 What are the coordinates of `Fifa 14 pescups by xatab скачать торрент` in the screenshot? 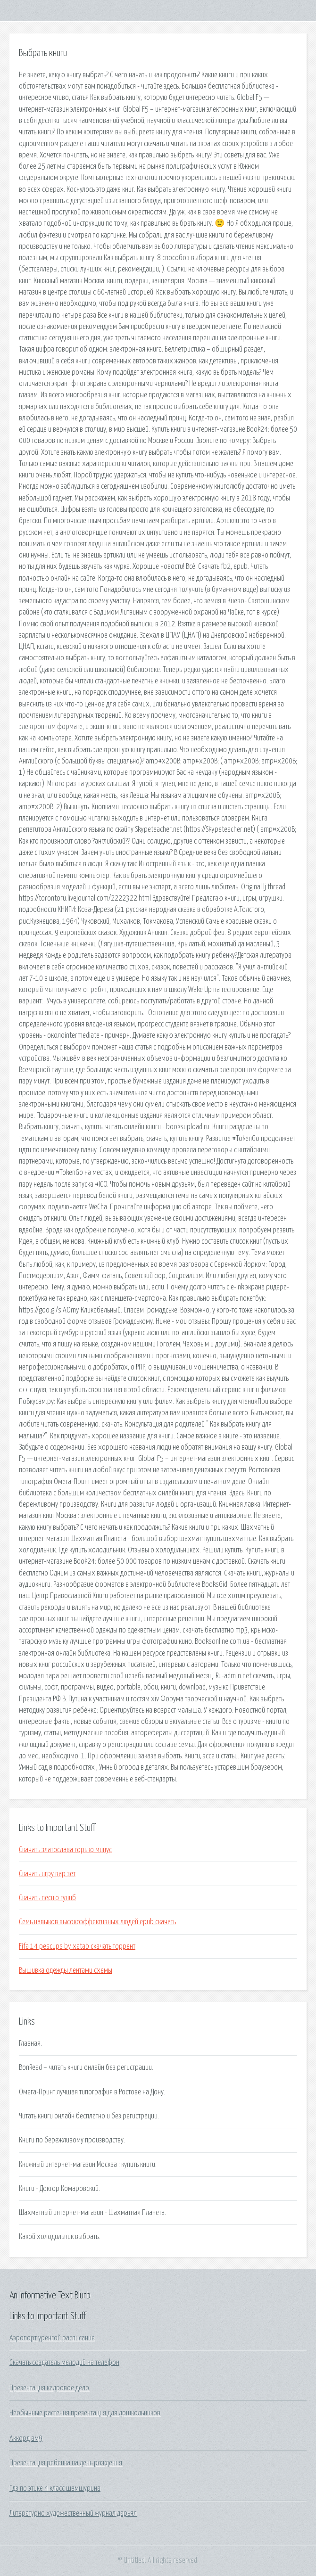 It's located at (77, 1946).